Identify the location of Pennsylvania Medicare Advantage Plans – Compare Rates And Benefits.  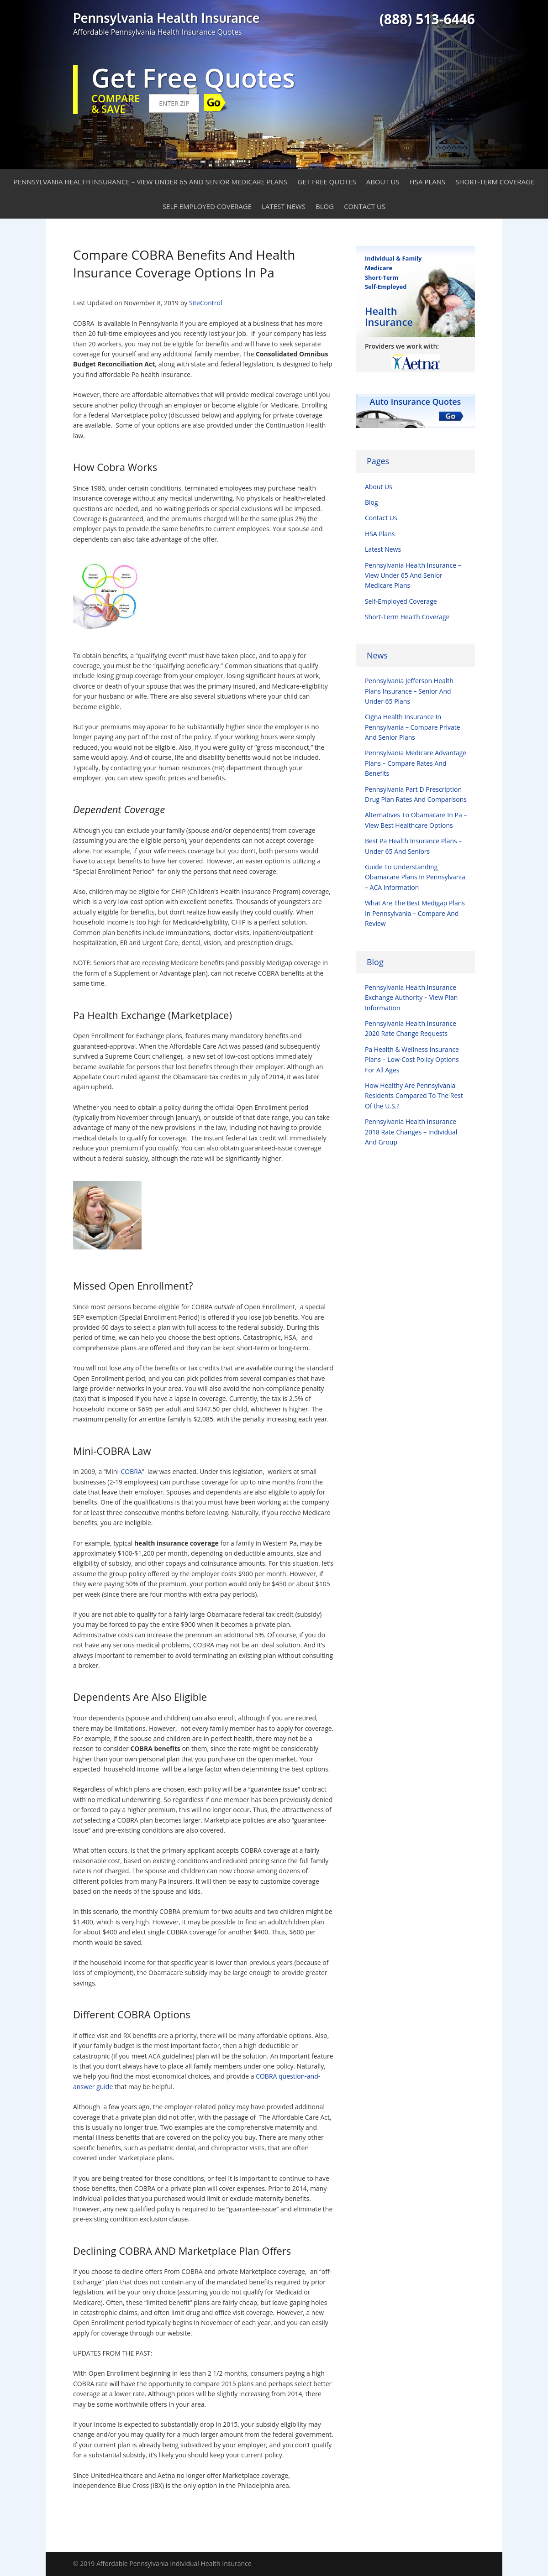
(415, 763).